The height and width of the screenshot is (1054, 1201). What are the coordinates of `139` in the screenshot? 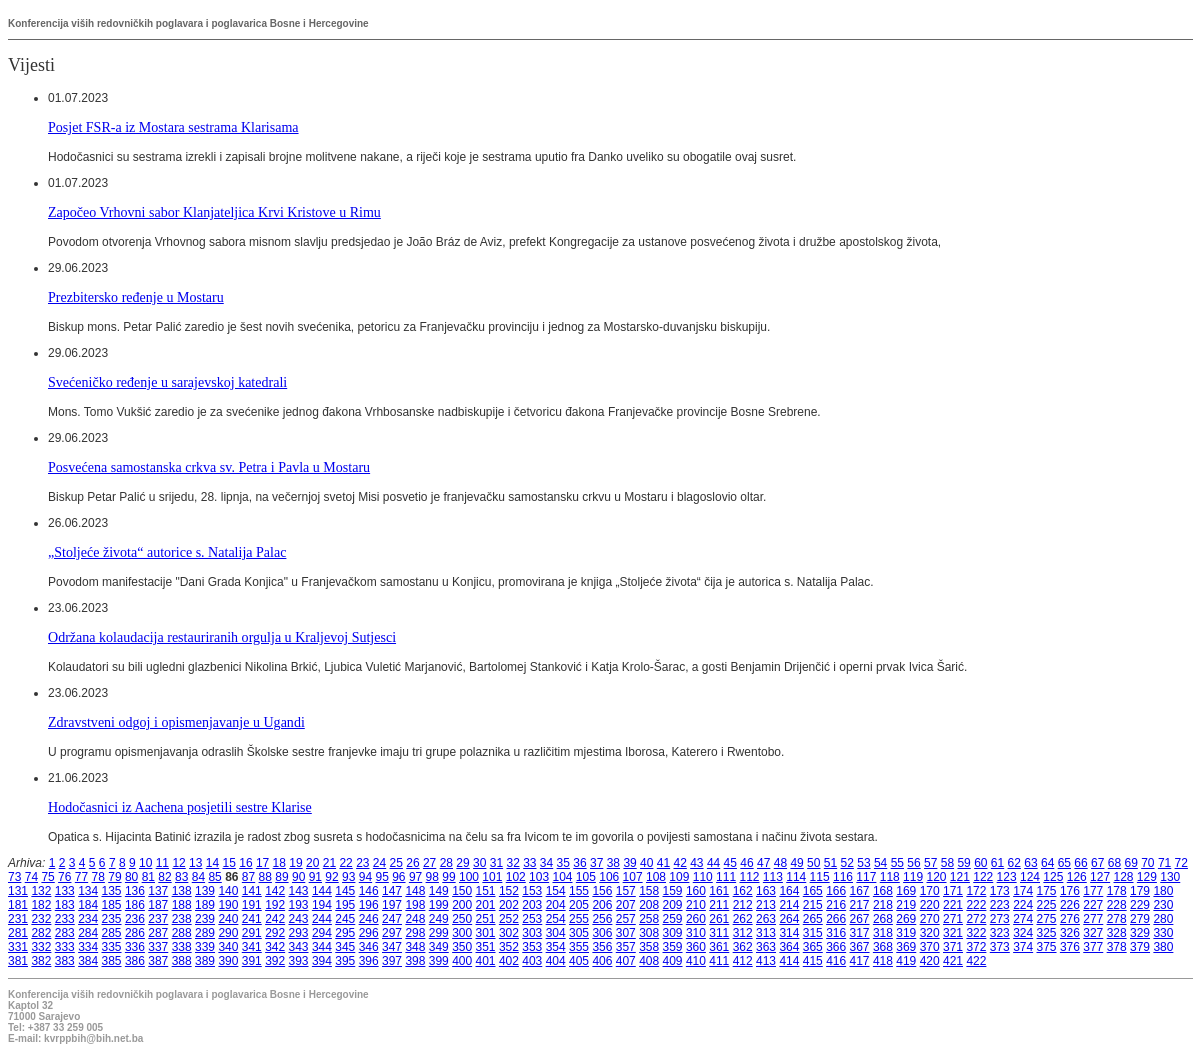 It's located at (205, 891).